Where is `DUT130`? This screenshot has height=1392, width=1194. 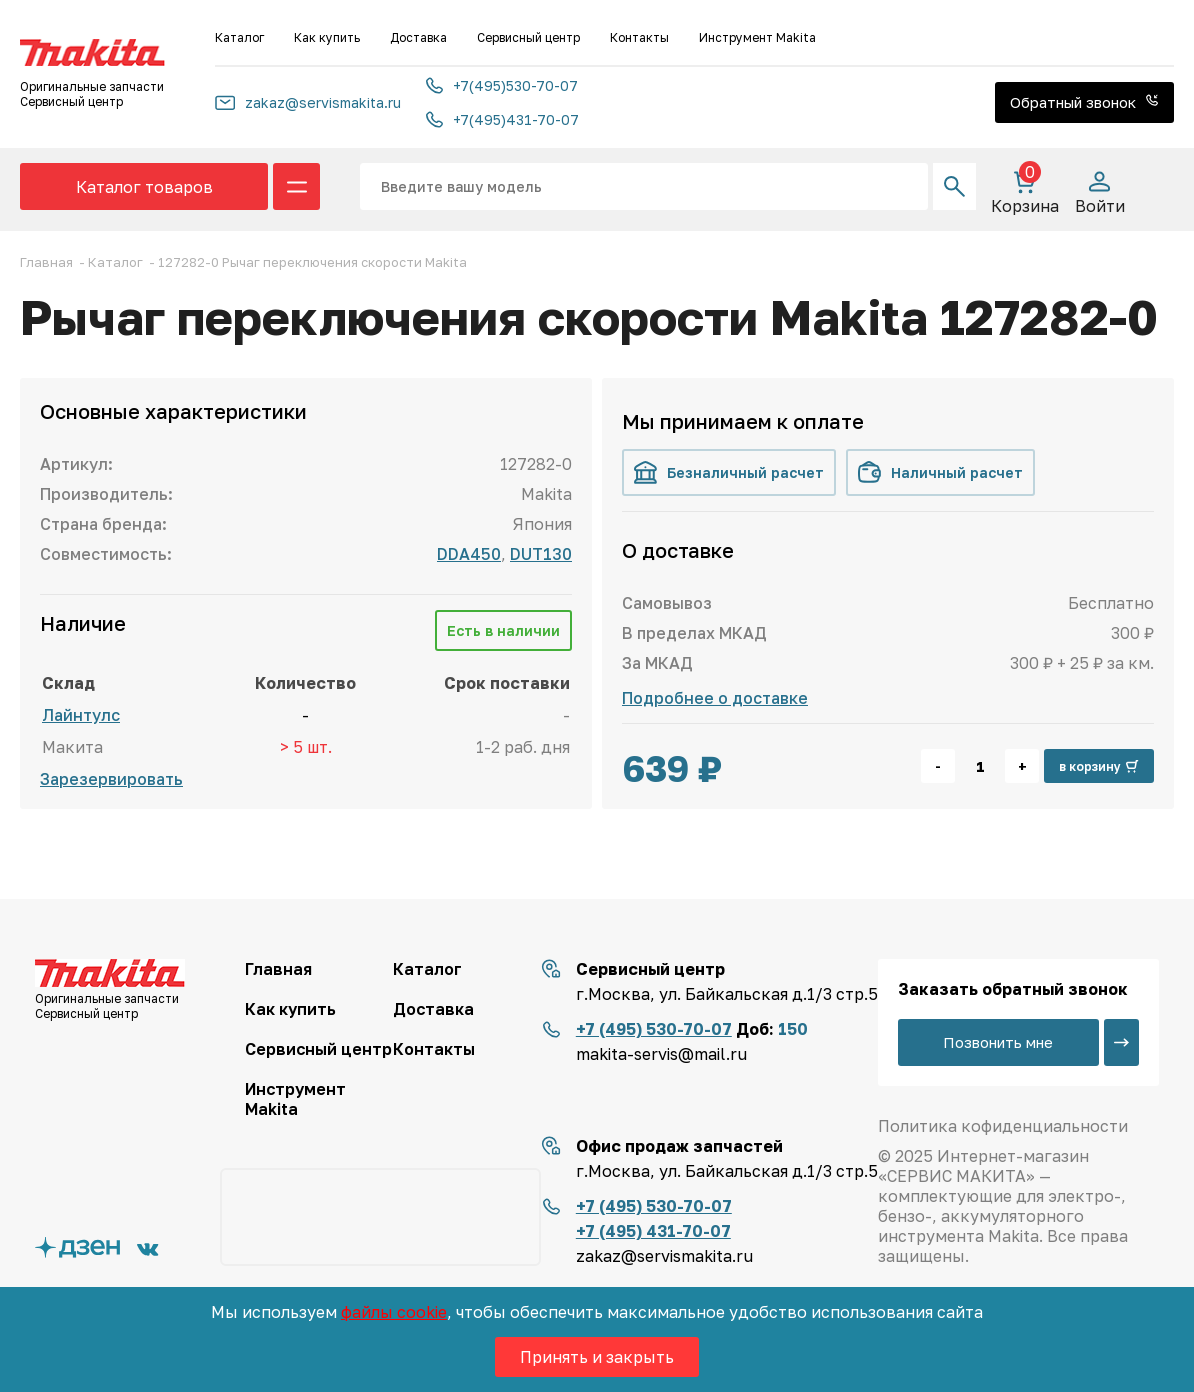
DUT130 is located at coordinates (541, 554).